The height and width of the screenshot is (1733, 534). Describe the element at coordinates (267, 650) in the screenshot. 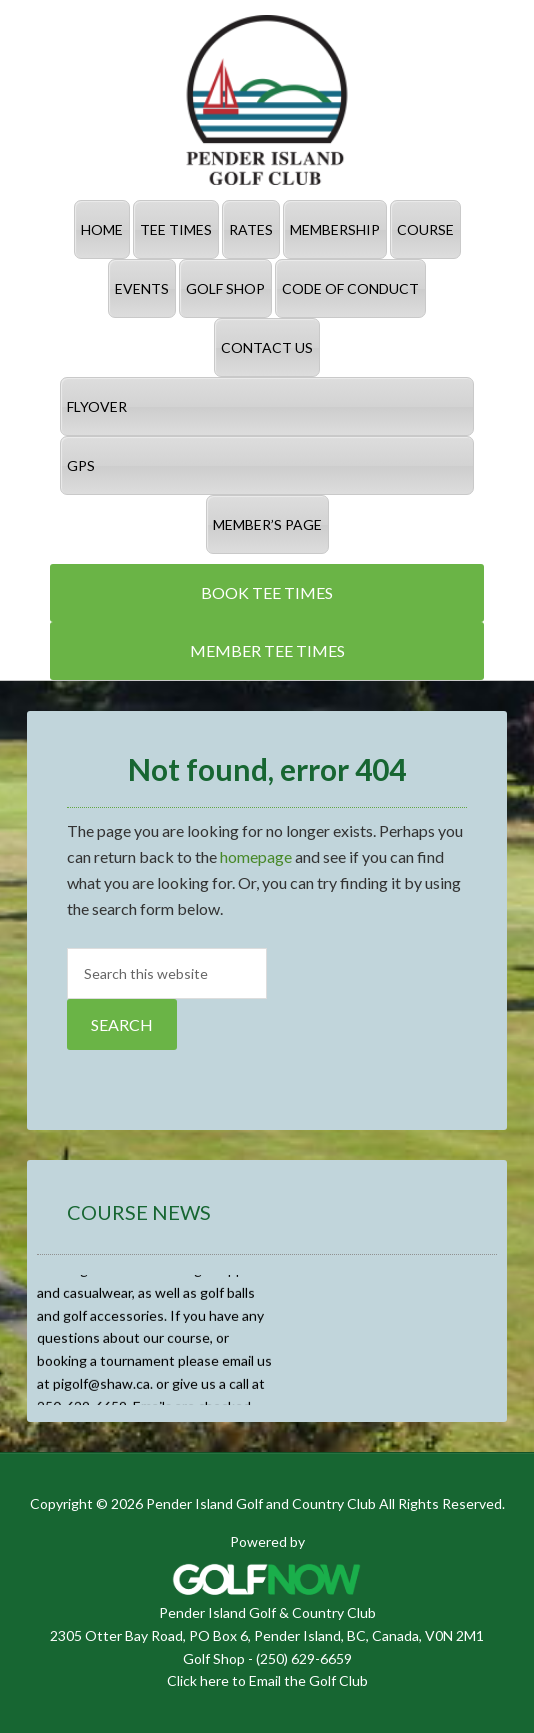

I see `Member Tee Times` at that location.